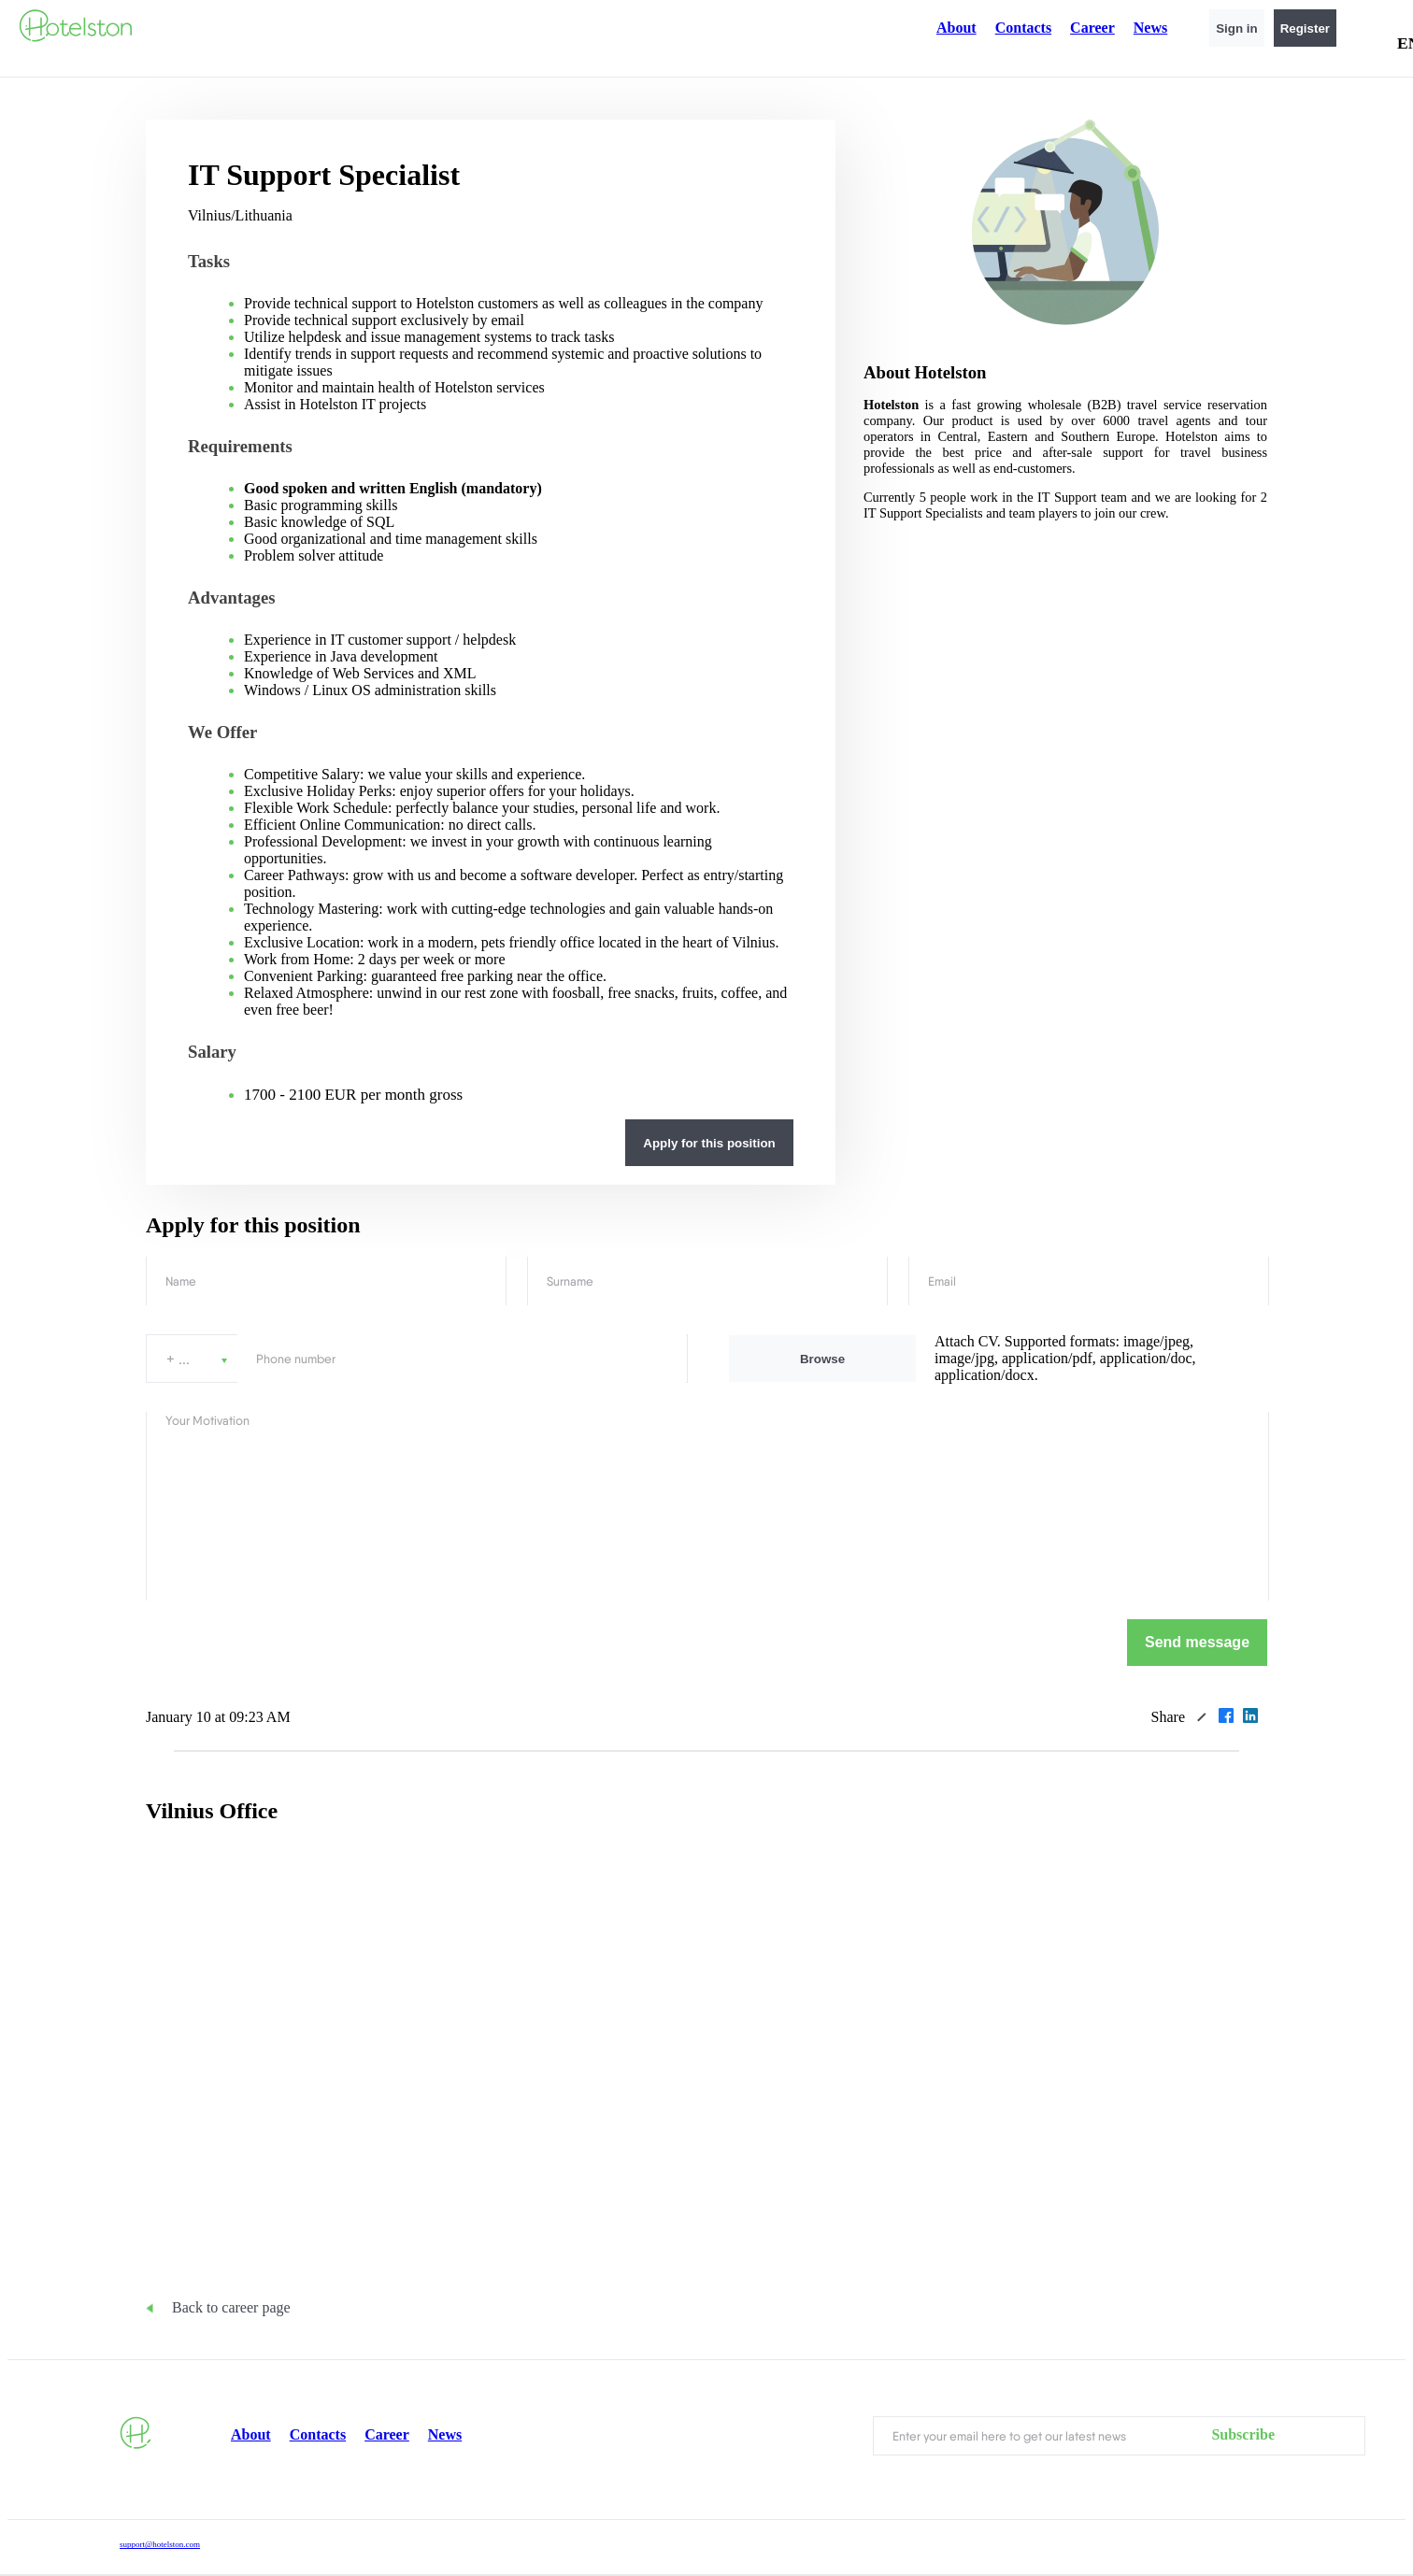  I want to click on Career, so click(1092, 28).